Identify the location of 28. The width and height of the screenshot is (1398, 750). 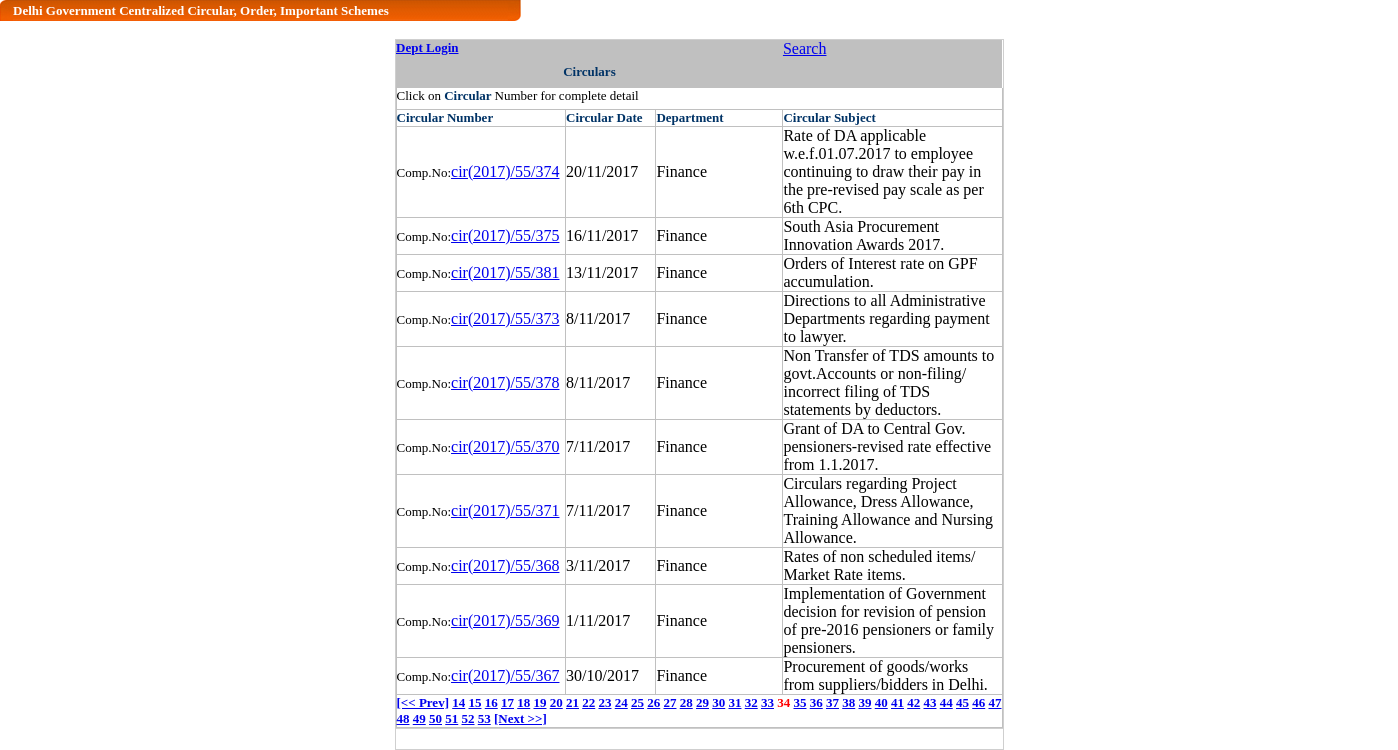
(686, 702).